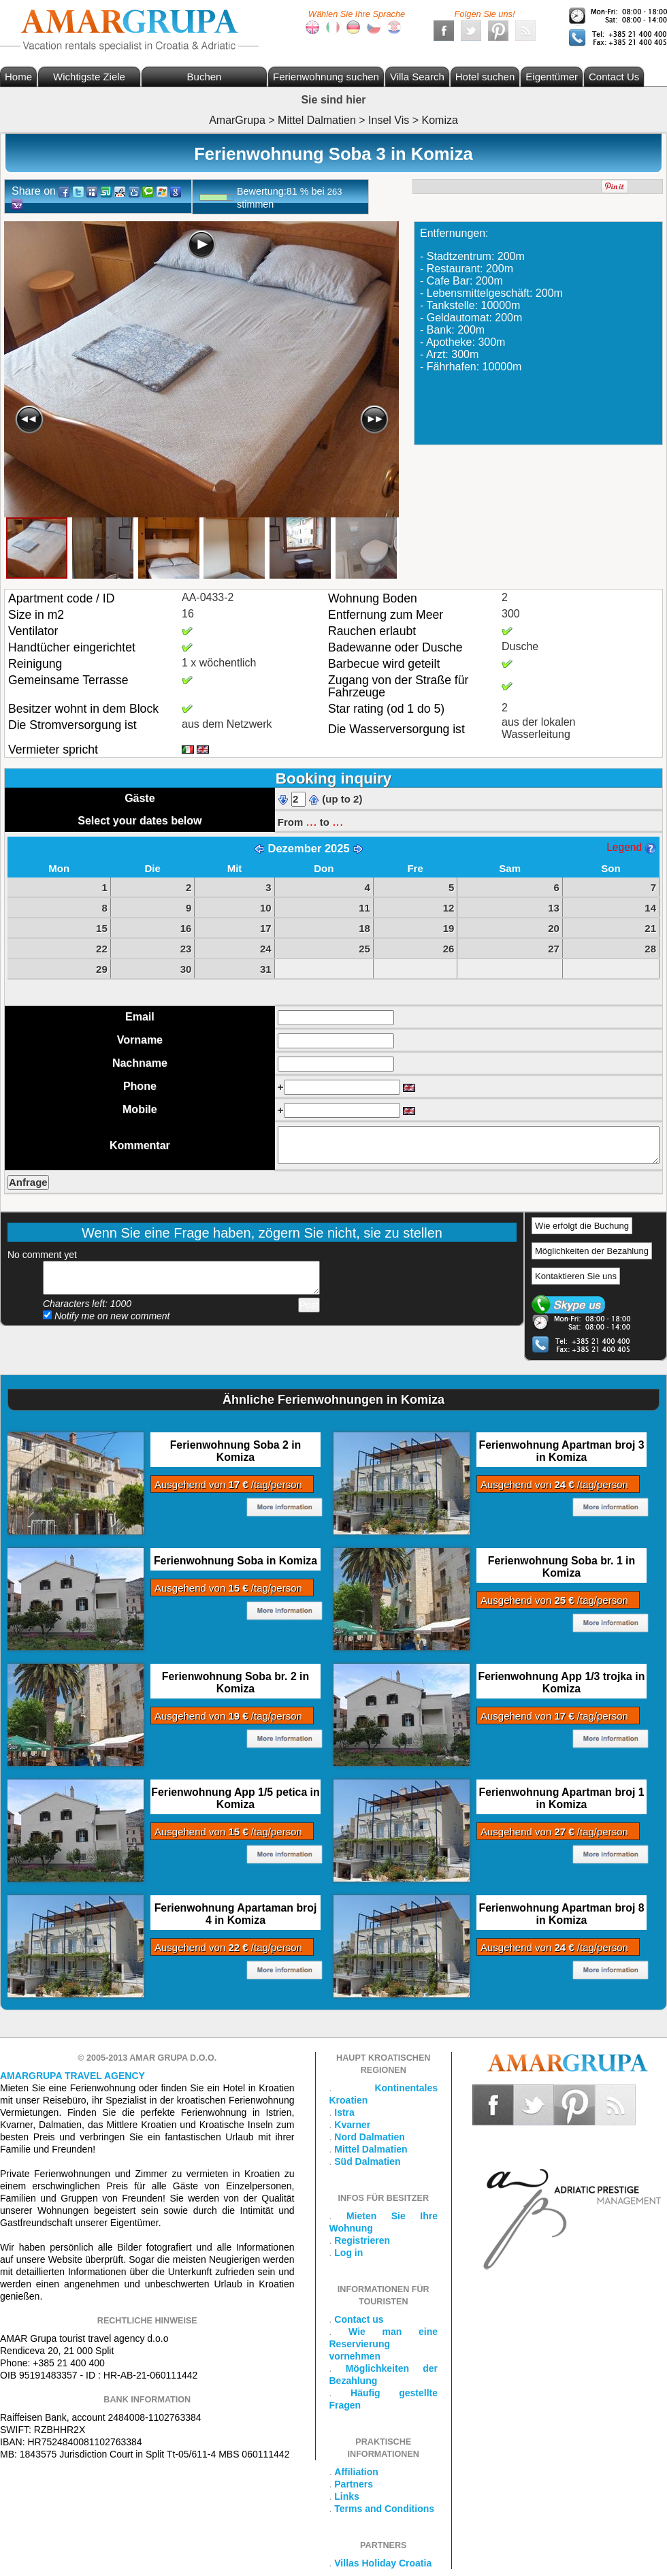 The height and width of the screenshot is (2576, 667). What do you see at coordinates (383, 2344) in the screenshot?
I see `Wie man eine Reservierung vornehmen` at bounding box center [383, 2344].